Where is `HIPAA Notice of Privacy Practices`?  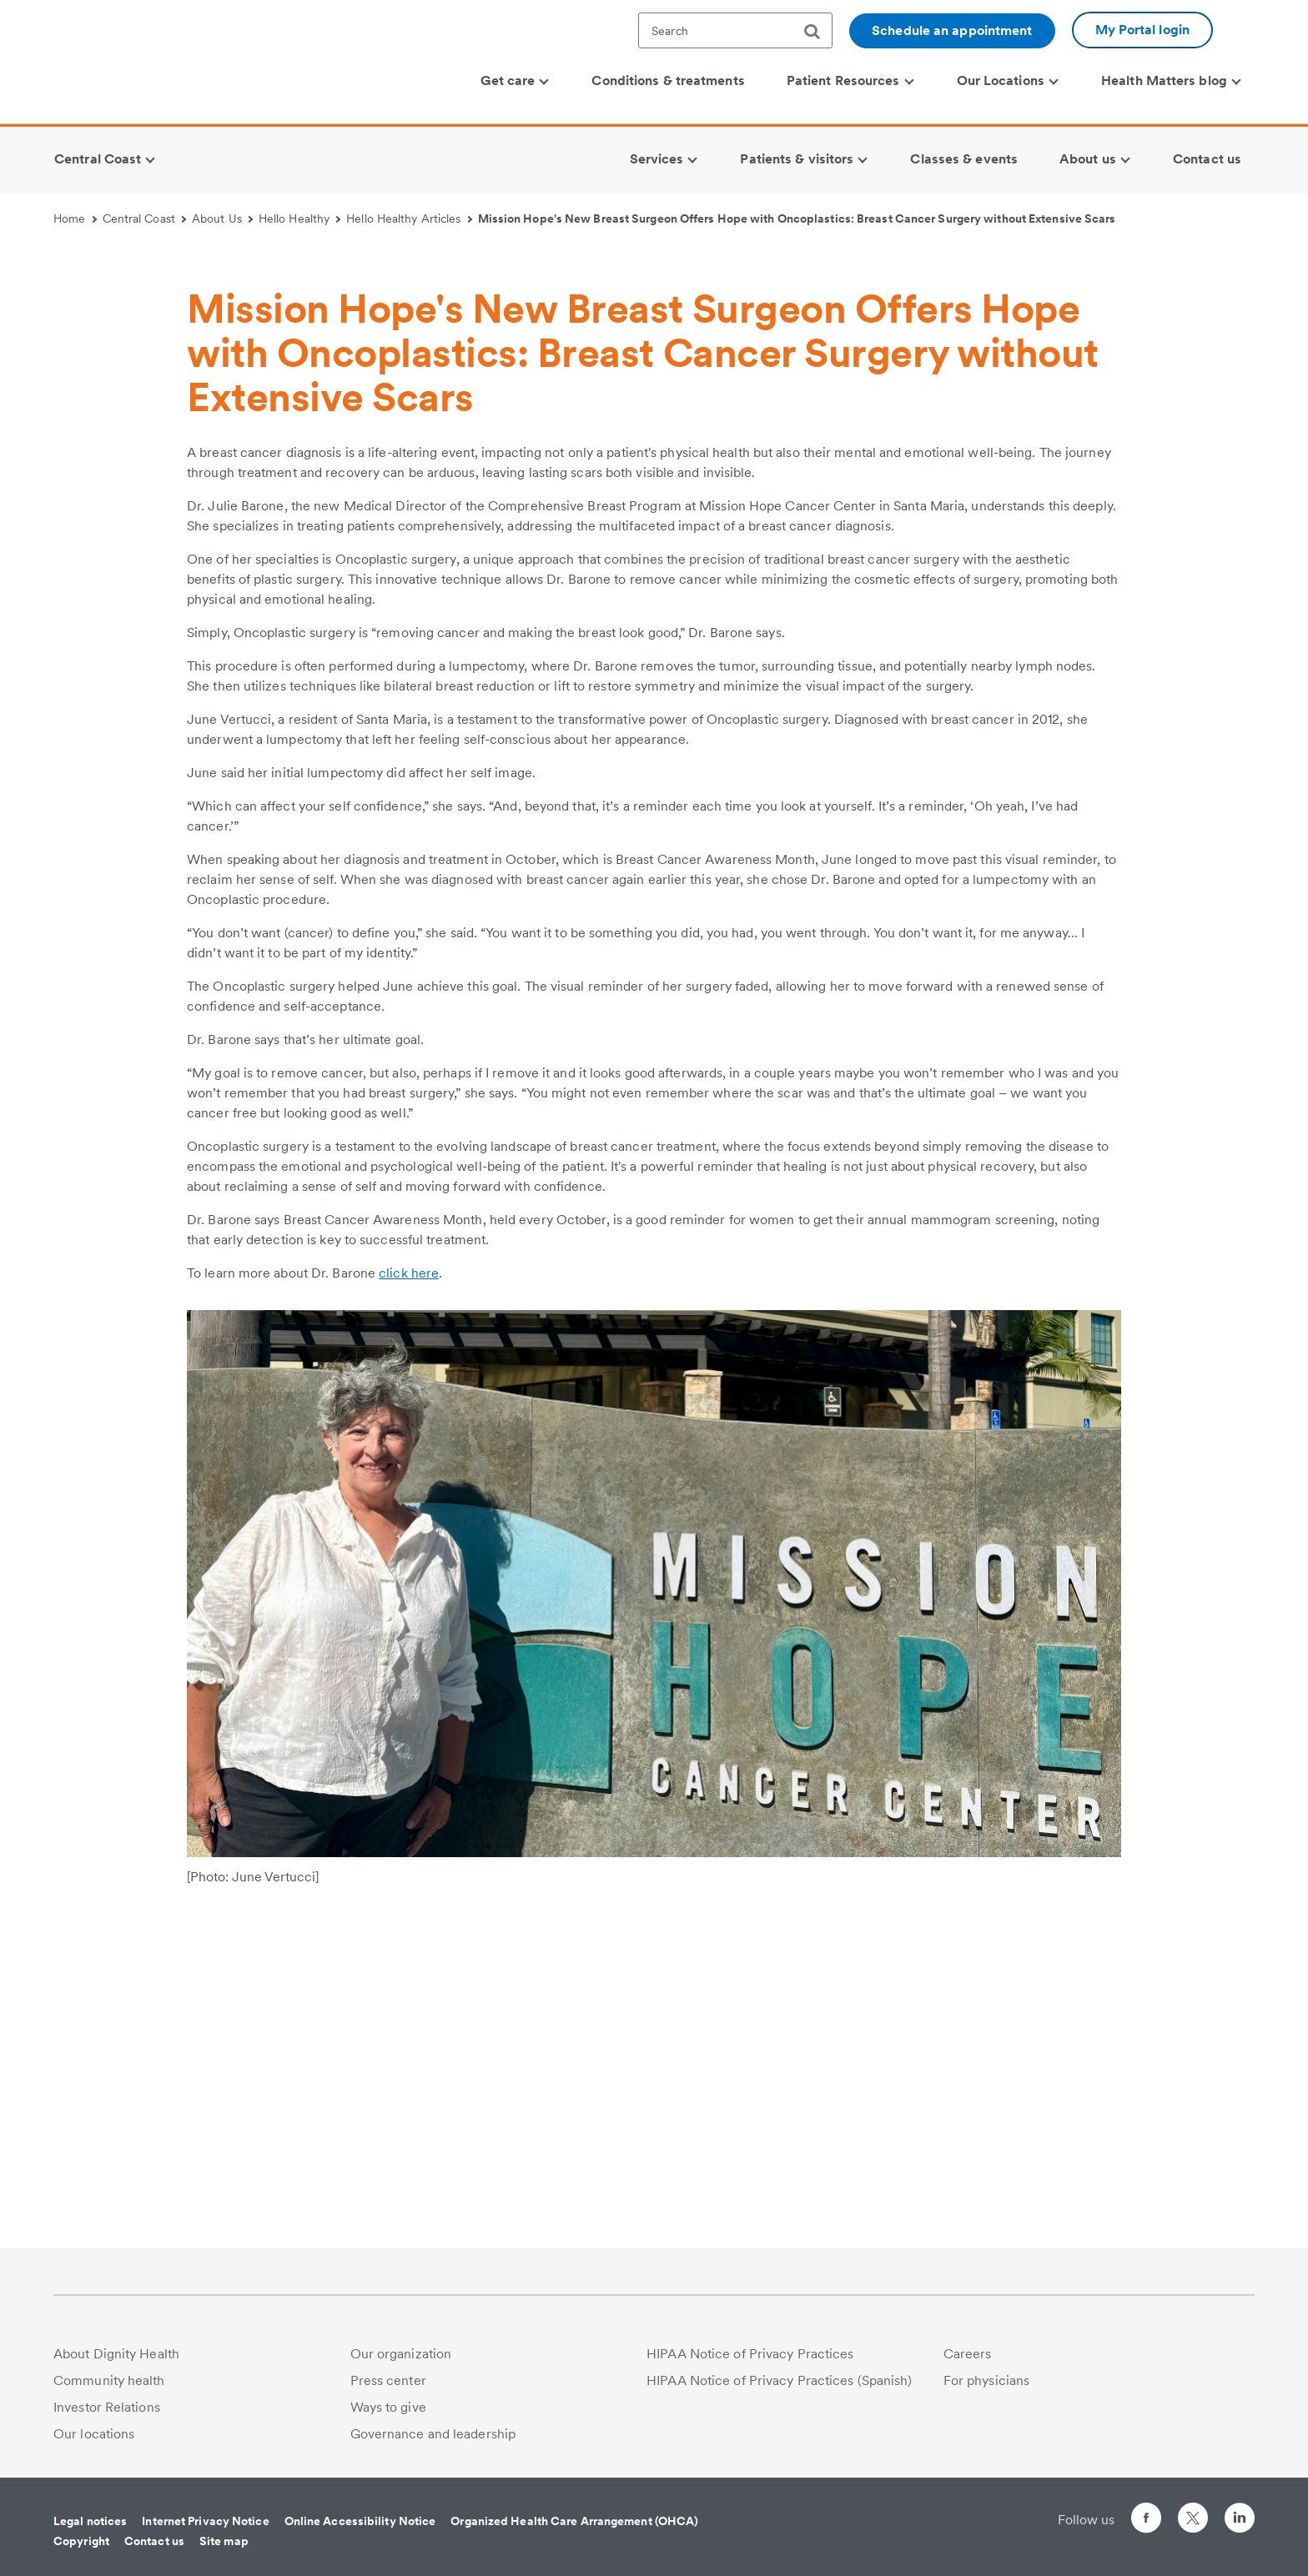
HIPAA Notice of Privacy Practices is located at coordinates (749, 2354).